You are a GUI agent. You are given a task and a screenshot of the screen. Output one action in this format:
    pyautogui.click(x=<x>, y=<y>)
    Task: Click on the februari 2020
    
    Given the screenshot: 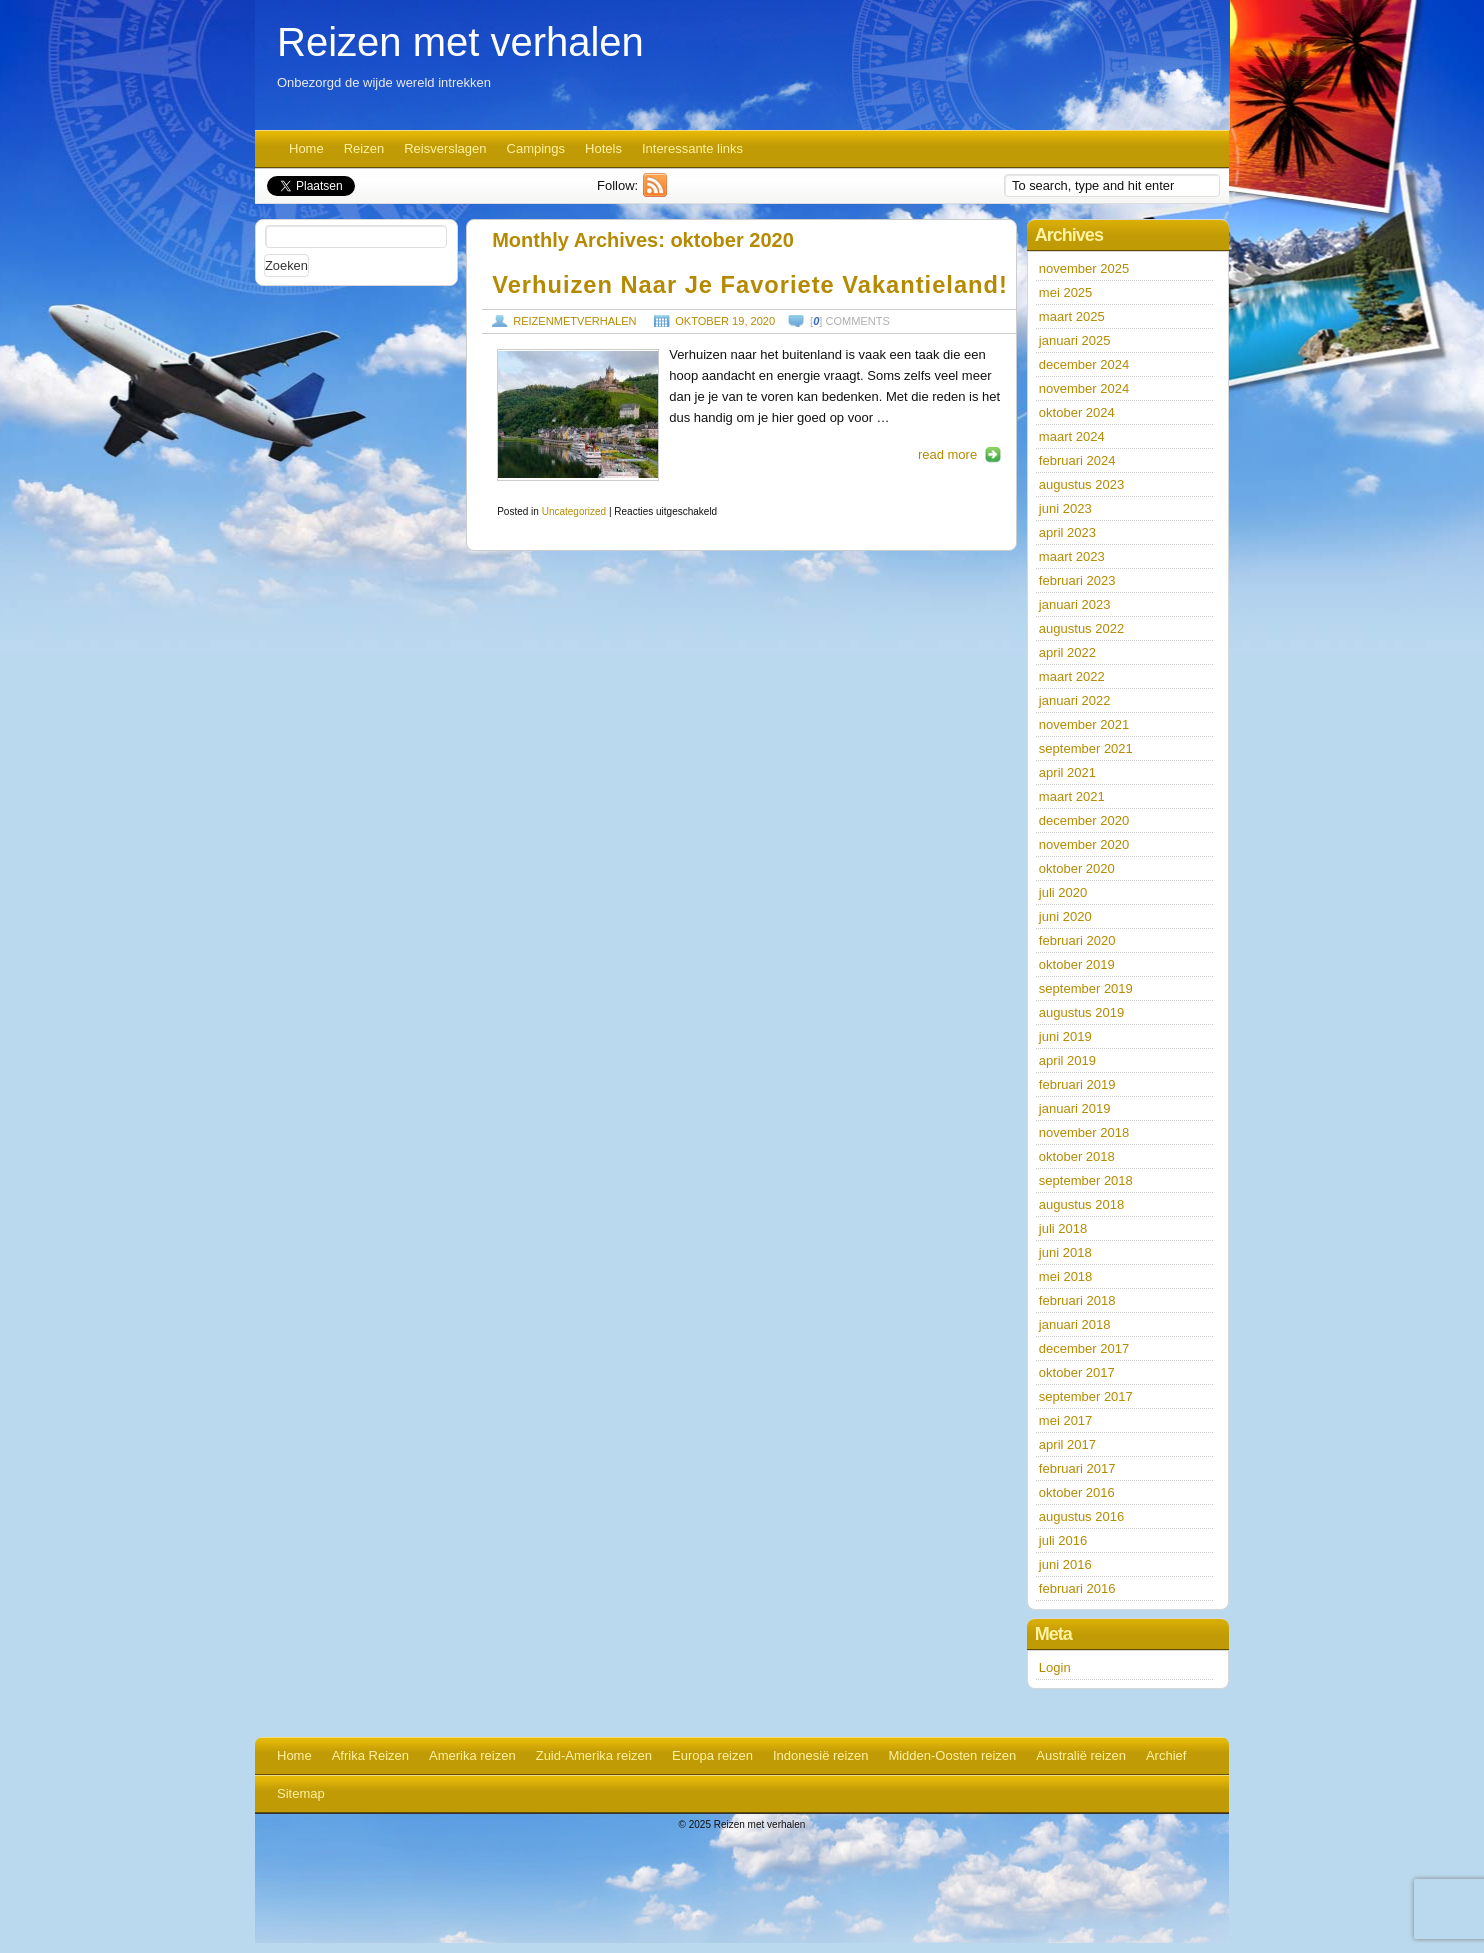 What is the action you would take?
    pyautogui.click(x=1077, y=940)
    